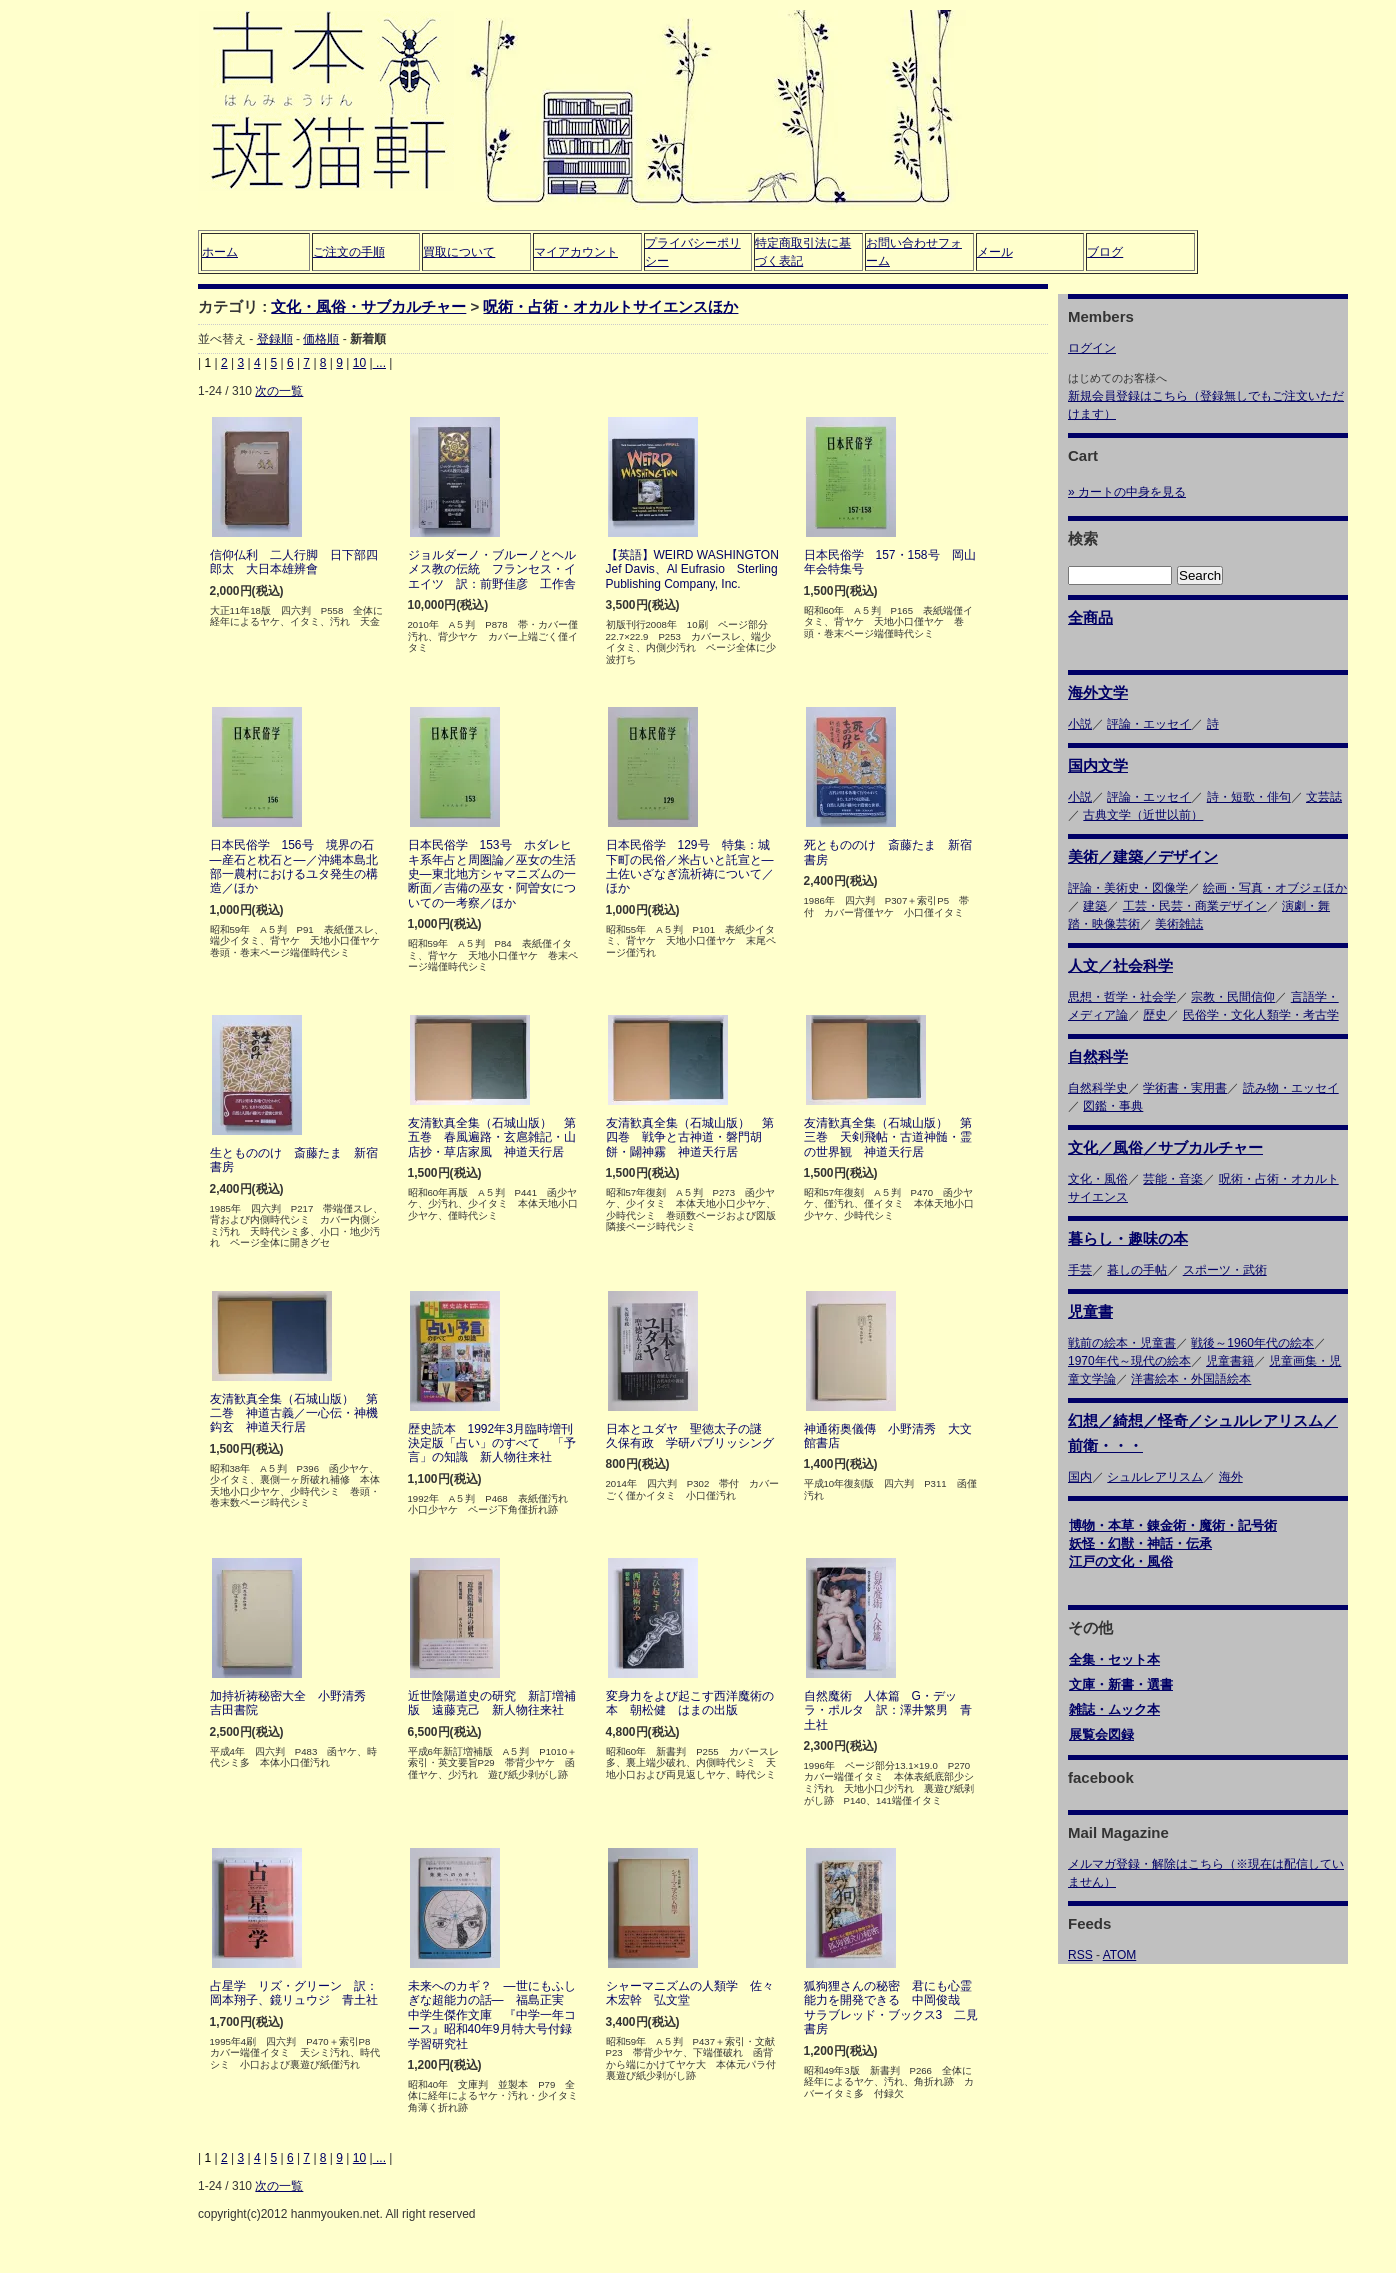 The height and width of the screenshot is (2273, 1396). Describe the element at coordinates (368, 306) in the screenshot. I see `文化・風俗・サブカルチャー` at that location.